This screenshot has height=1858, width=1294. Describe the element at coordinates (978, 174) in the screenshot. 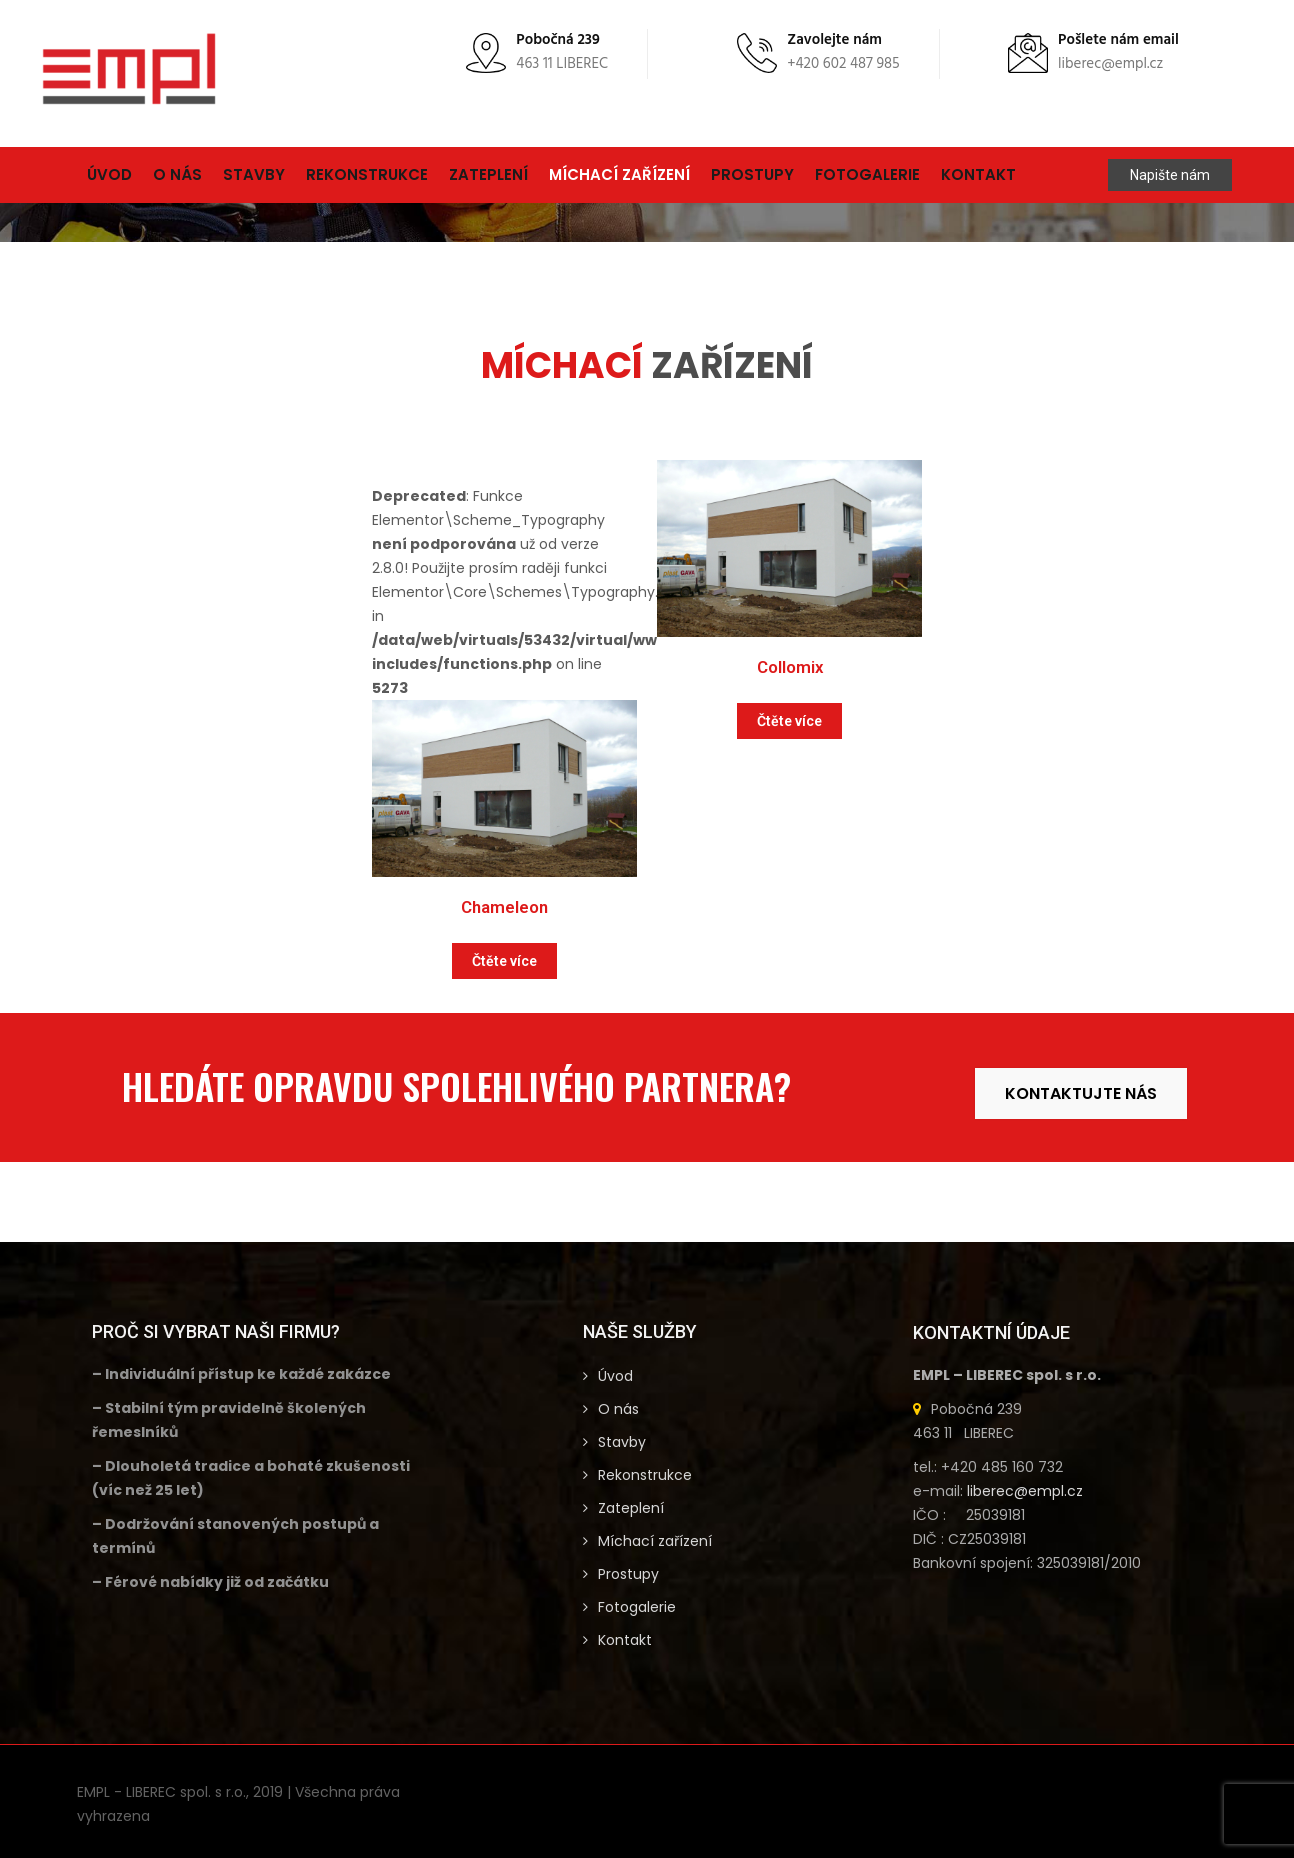

I see `Kontakt` at that location.